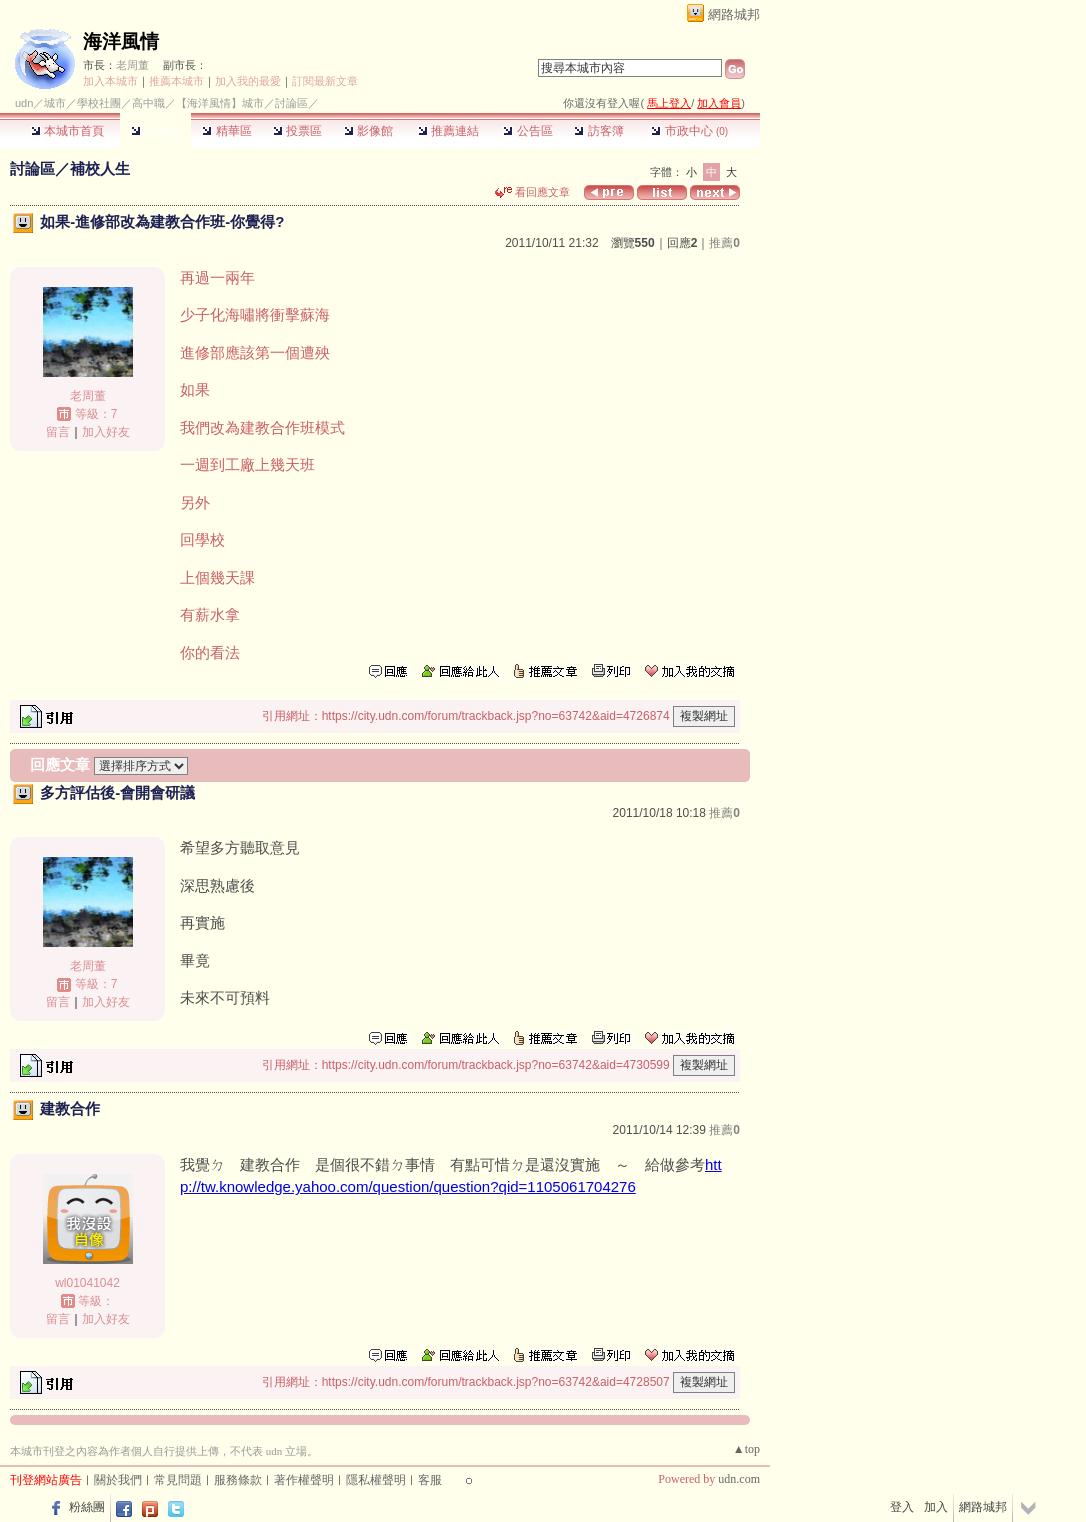 The image size is (1086, 1522). I want to click on 老周董, so click(132, 65).